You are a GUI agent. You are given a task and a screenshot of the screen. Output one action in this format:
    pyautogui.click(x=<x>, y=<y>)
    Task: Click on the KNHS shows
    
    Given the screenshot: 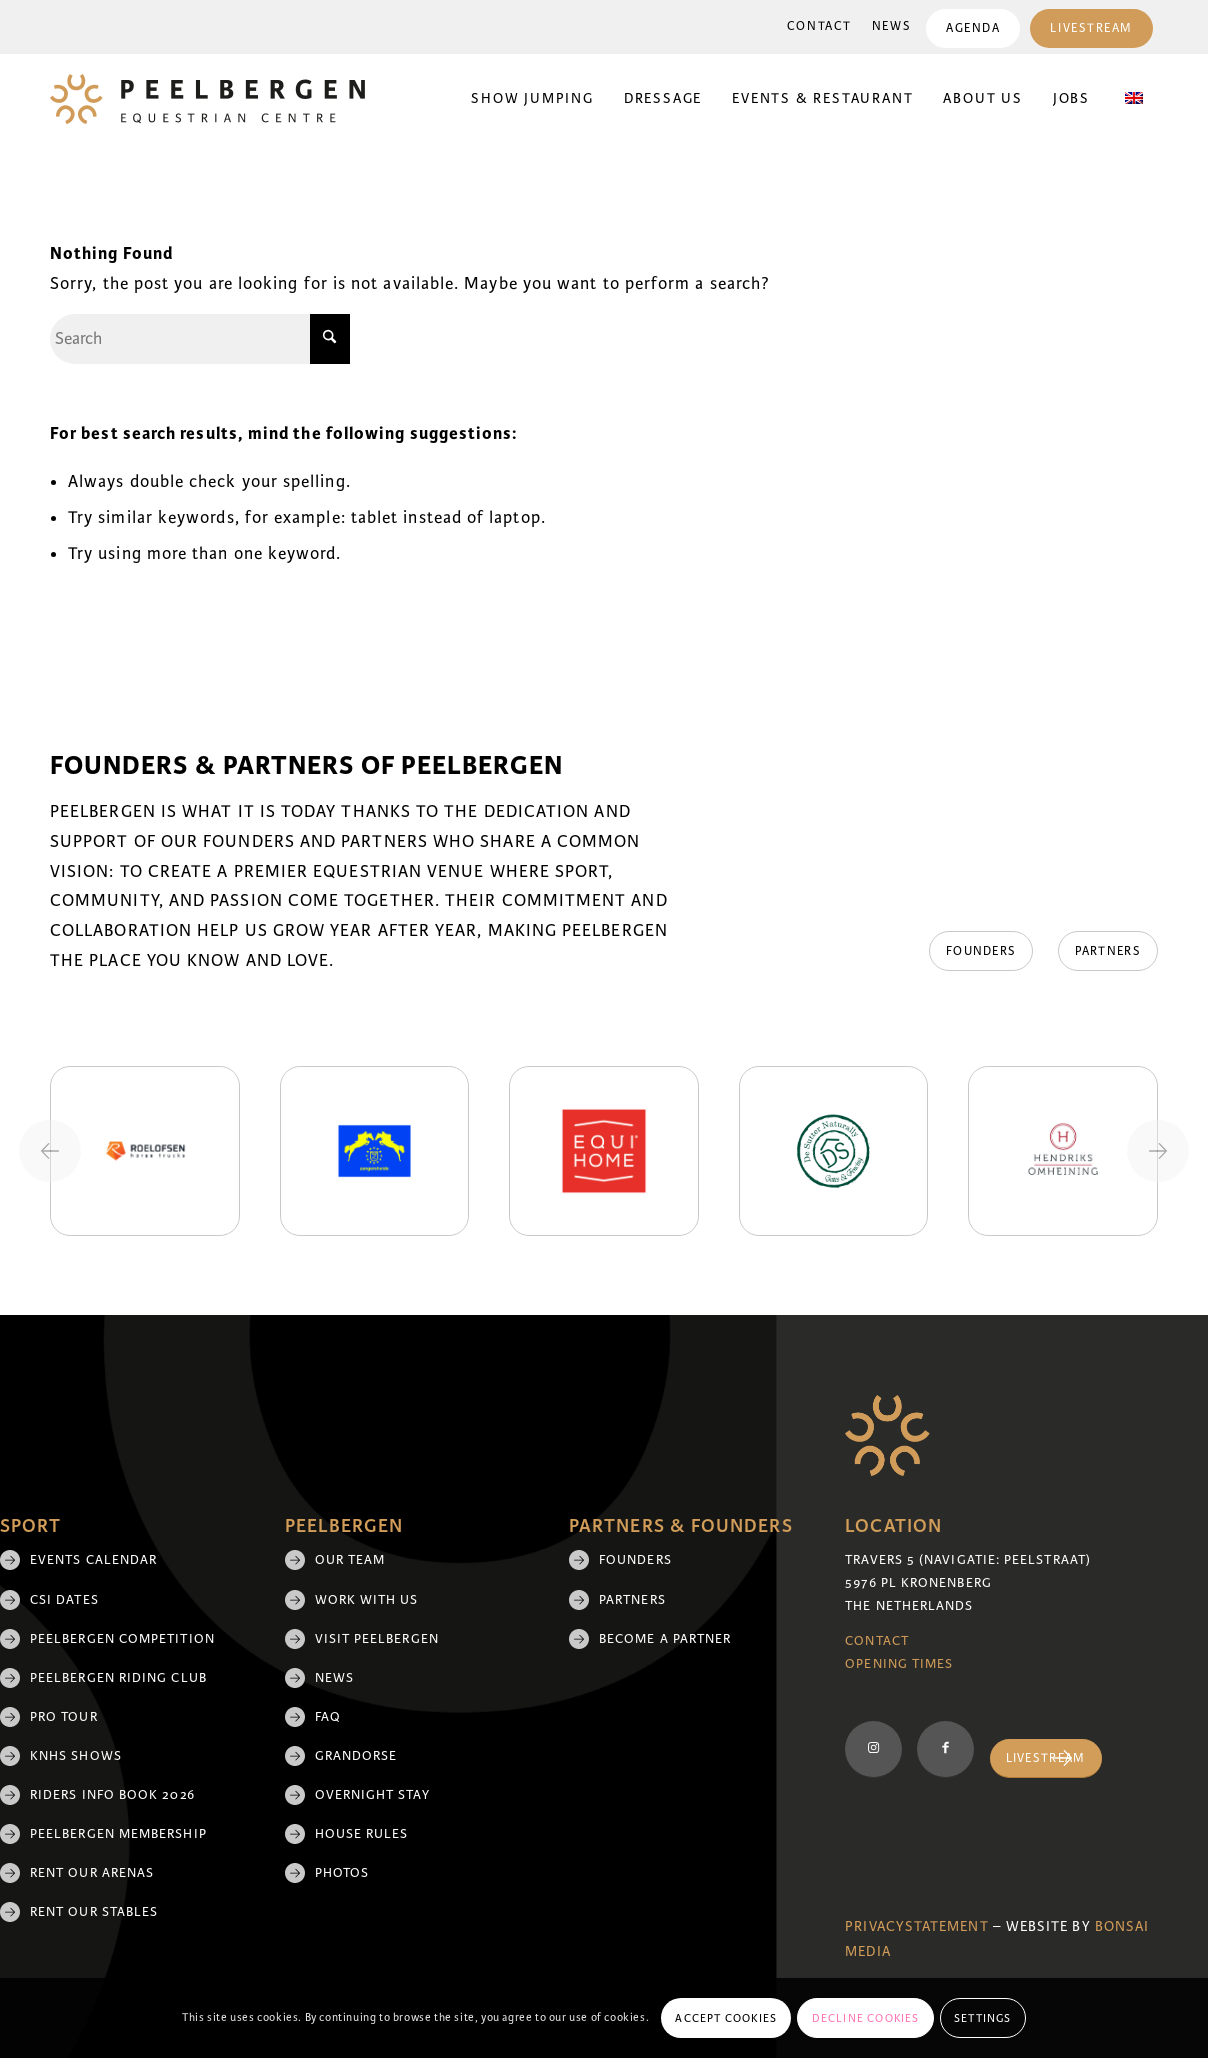 What is the action you would take?
    pyautogui.click(x=76, y=1756)
    